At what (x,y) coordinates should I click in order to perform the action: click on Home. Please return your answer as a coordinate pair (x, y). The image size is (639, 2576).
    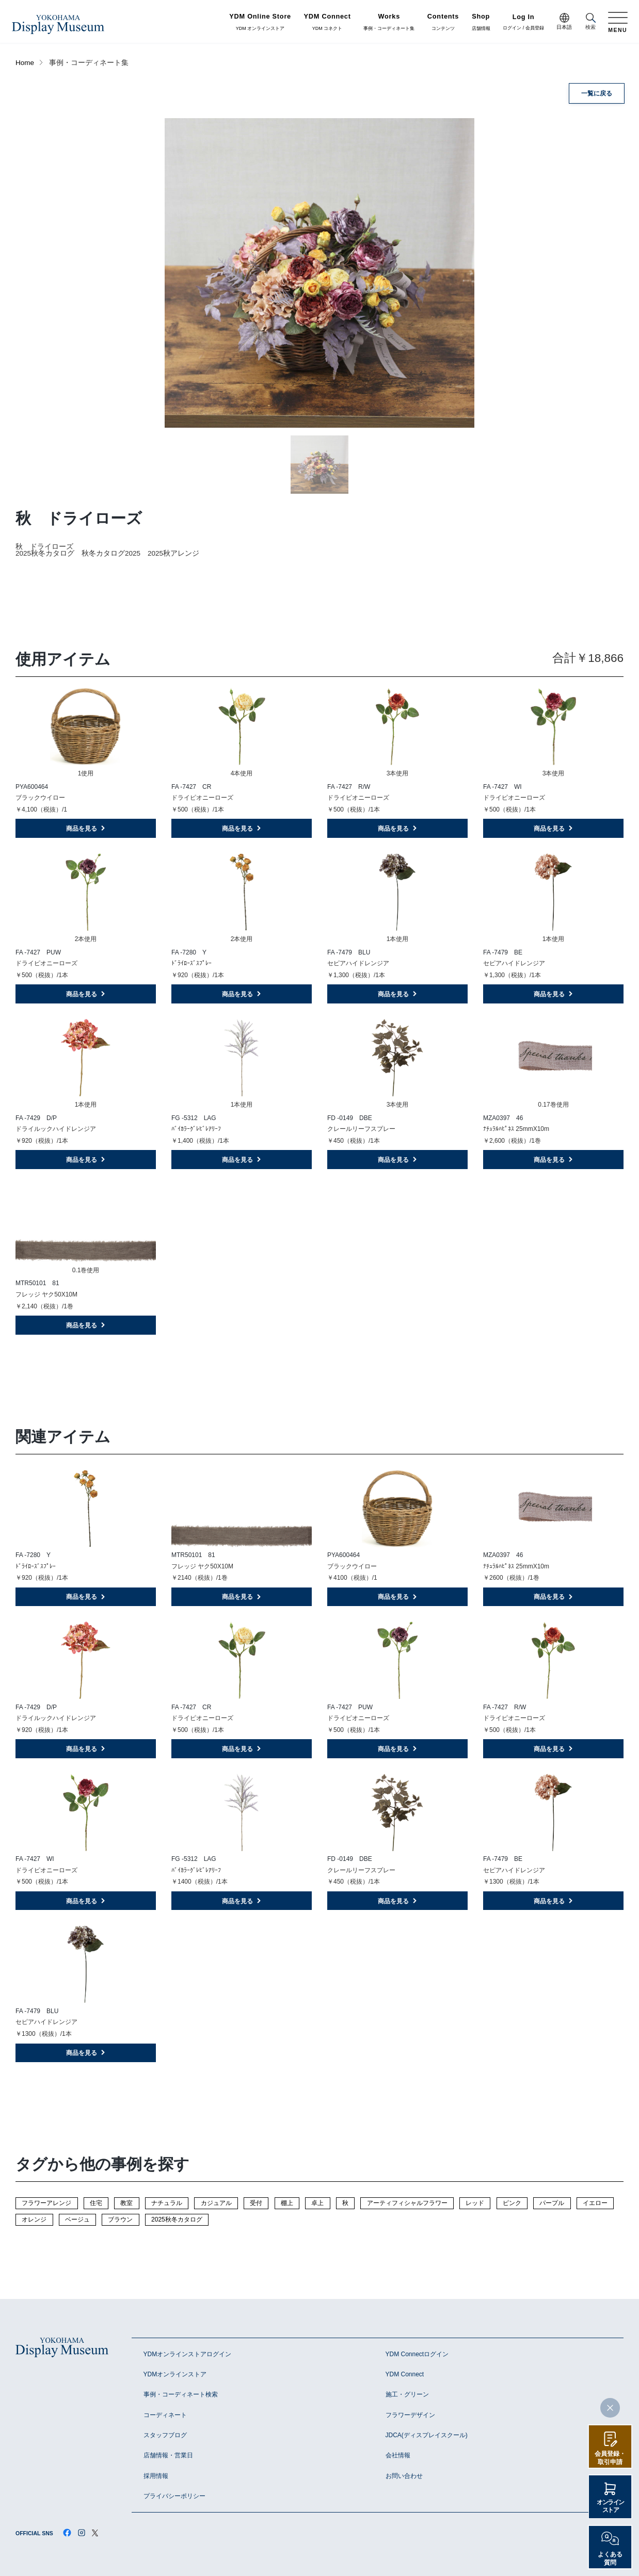
    Looking at the image, I should click on (24, 63).